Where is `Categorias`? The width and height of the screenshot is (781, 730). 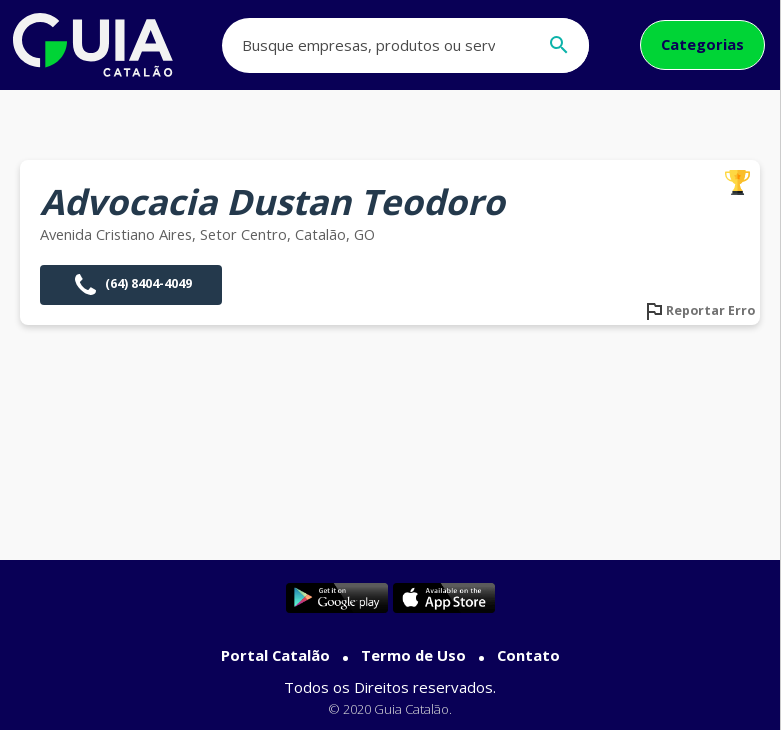 Categorias is located at coordinates (702, 44).